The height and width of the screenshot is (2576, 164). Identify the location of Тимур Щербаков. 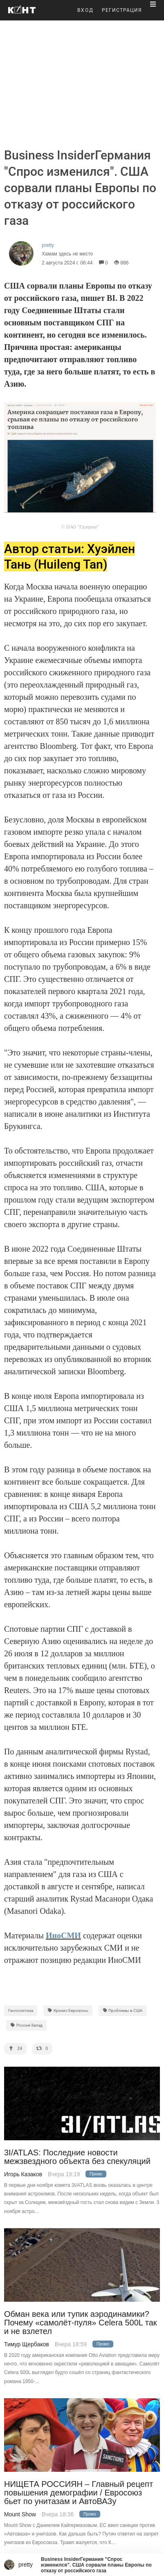
(26, 2344).